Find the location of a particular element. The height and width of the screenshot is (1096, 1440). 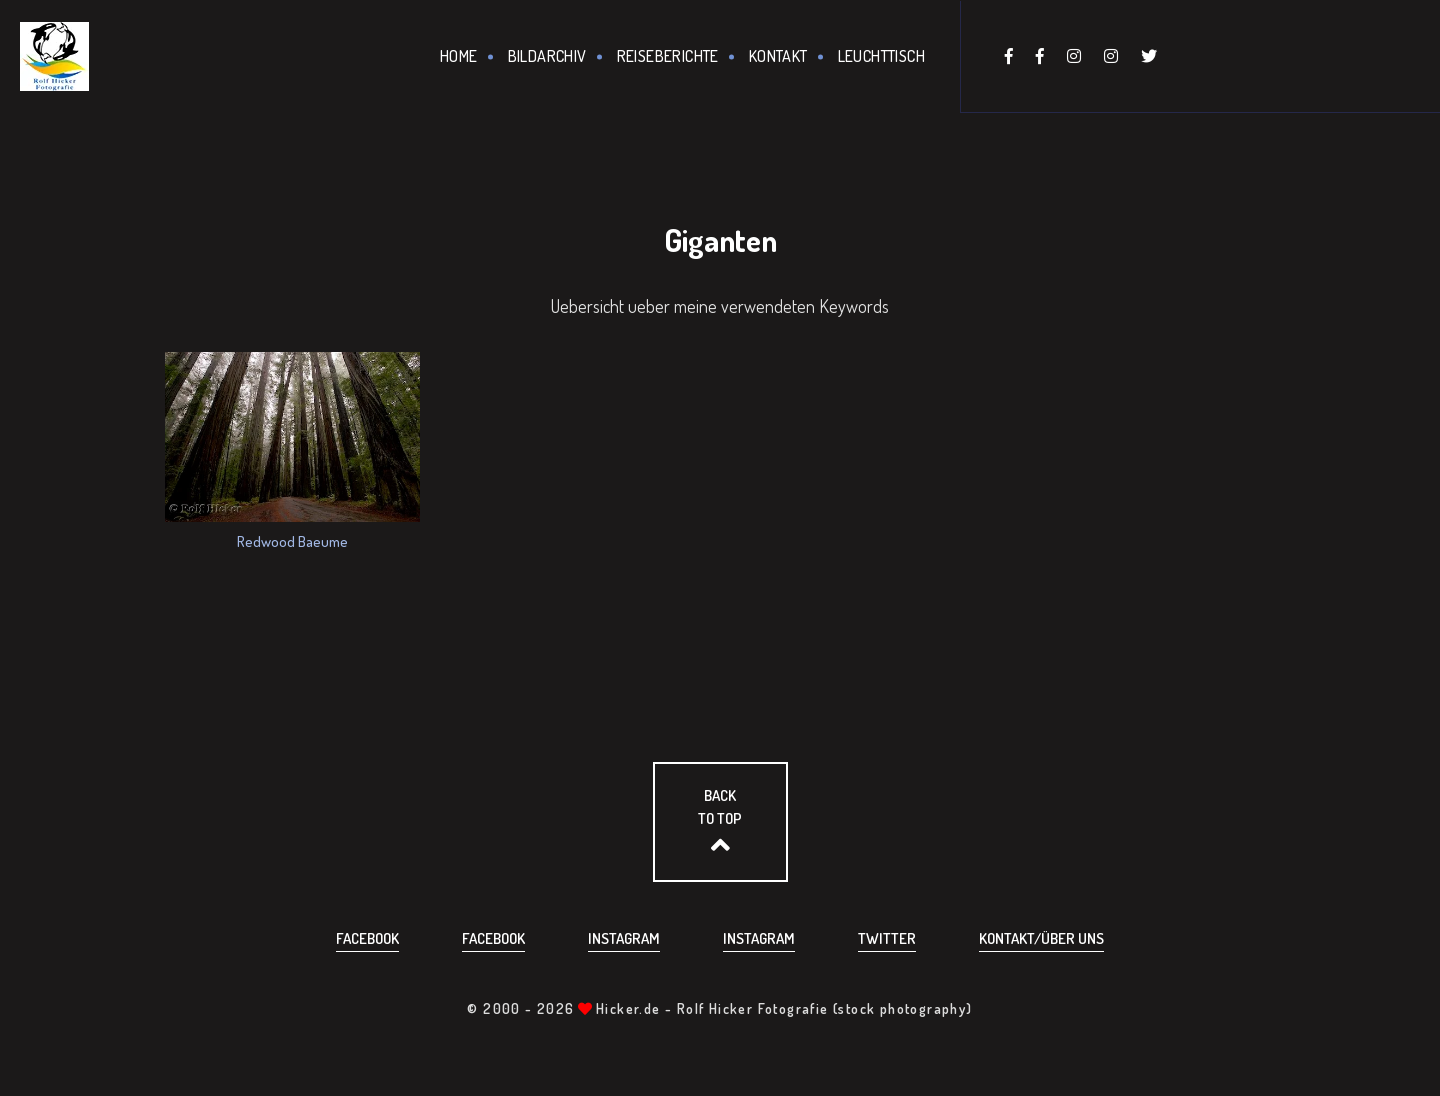

Home is located at coordinates (459, 56).